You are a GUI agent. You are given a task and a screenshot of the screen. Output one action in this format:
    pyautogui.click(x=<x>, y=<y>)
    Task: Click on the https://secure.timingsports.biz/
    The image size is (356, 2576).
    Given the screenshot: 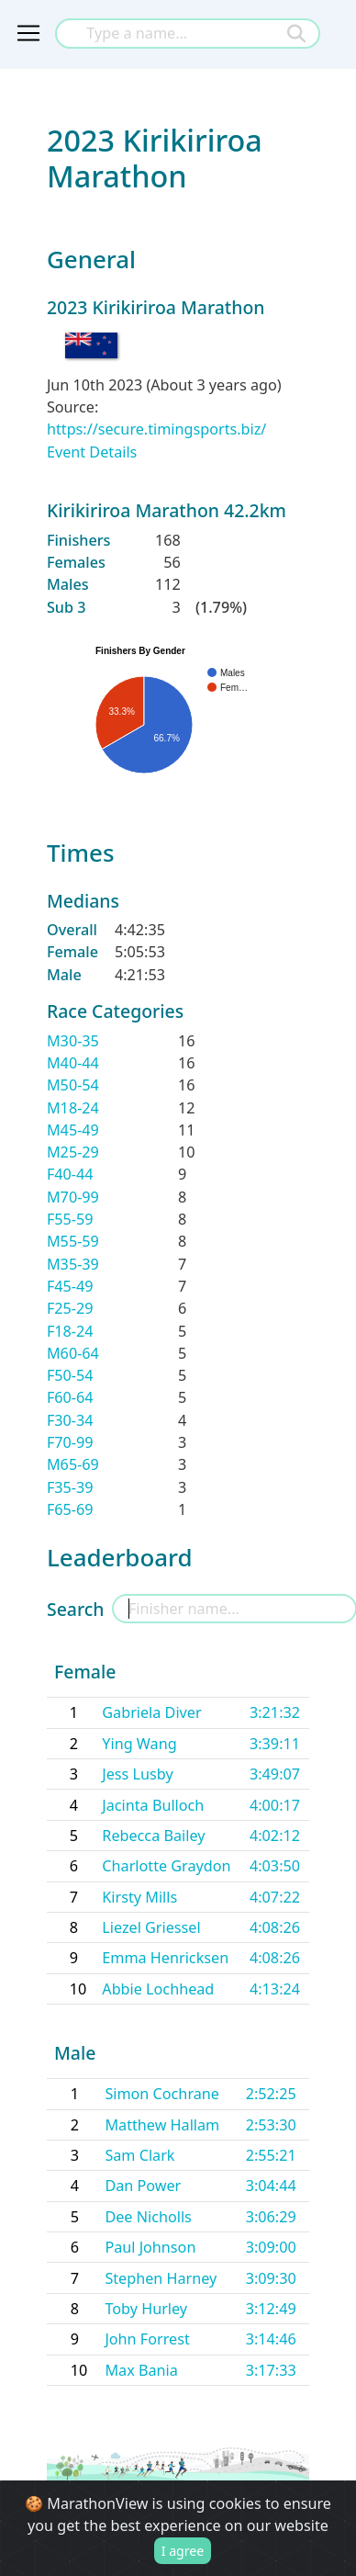 What is the action you would take?
    pyautogui.click(x=156, y=429)
    